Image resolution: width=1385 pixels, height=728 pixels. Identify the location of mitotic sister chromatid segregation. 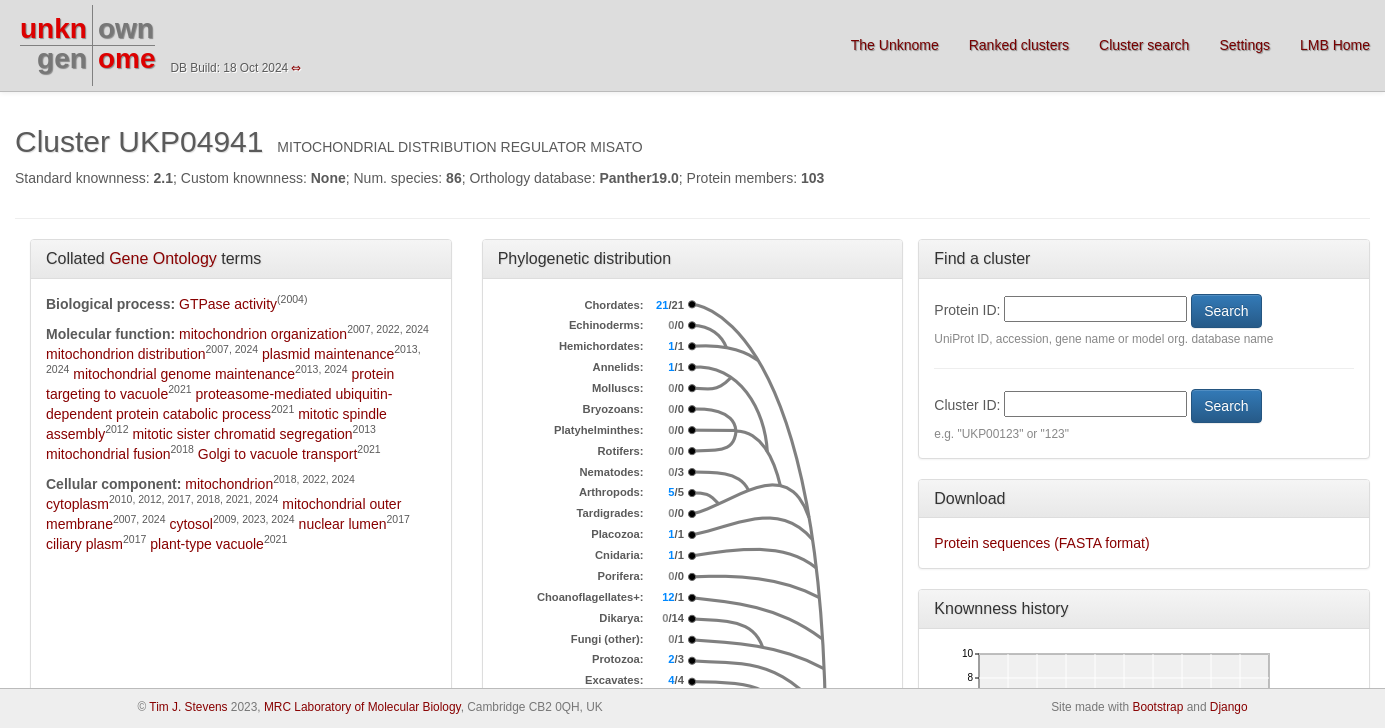
(242, 434).